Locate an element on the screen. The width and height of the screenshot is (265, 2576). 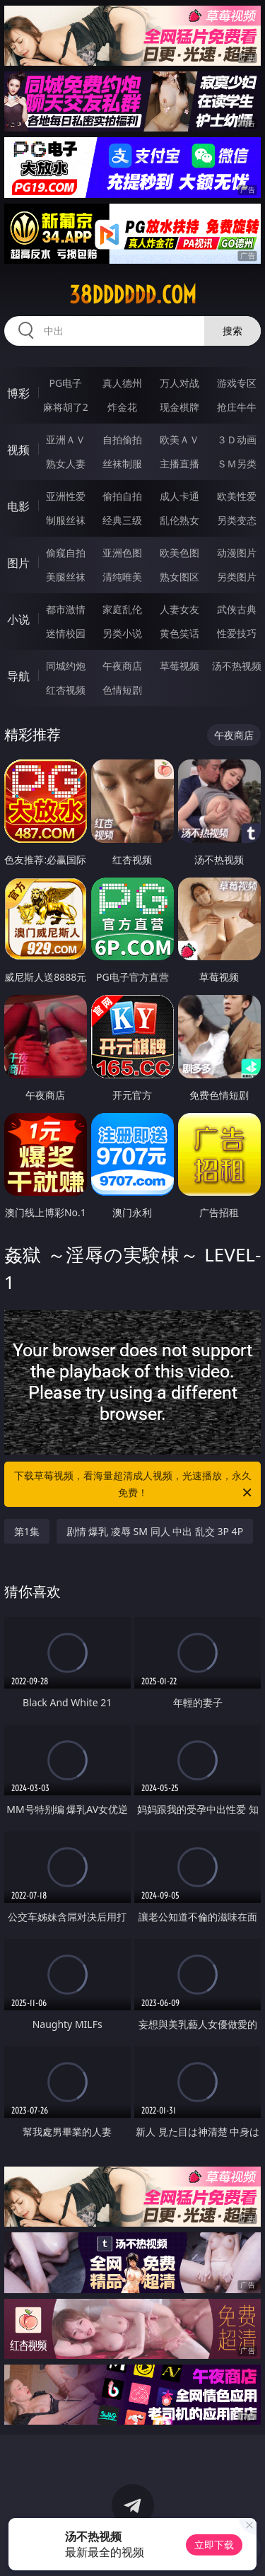
欧美性爱 is located at coordinates (237, 496).